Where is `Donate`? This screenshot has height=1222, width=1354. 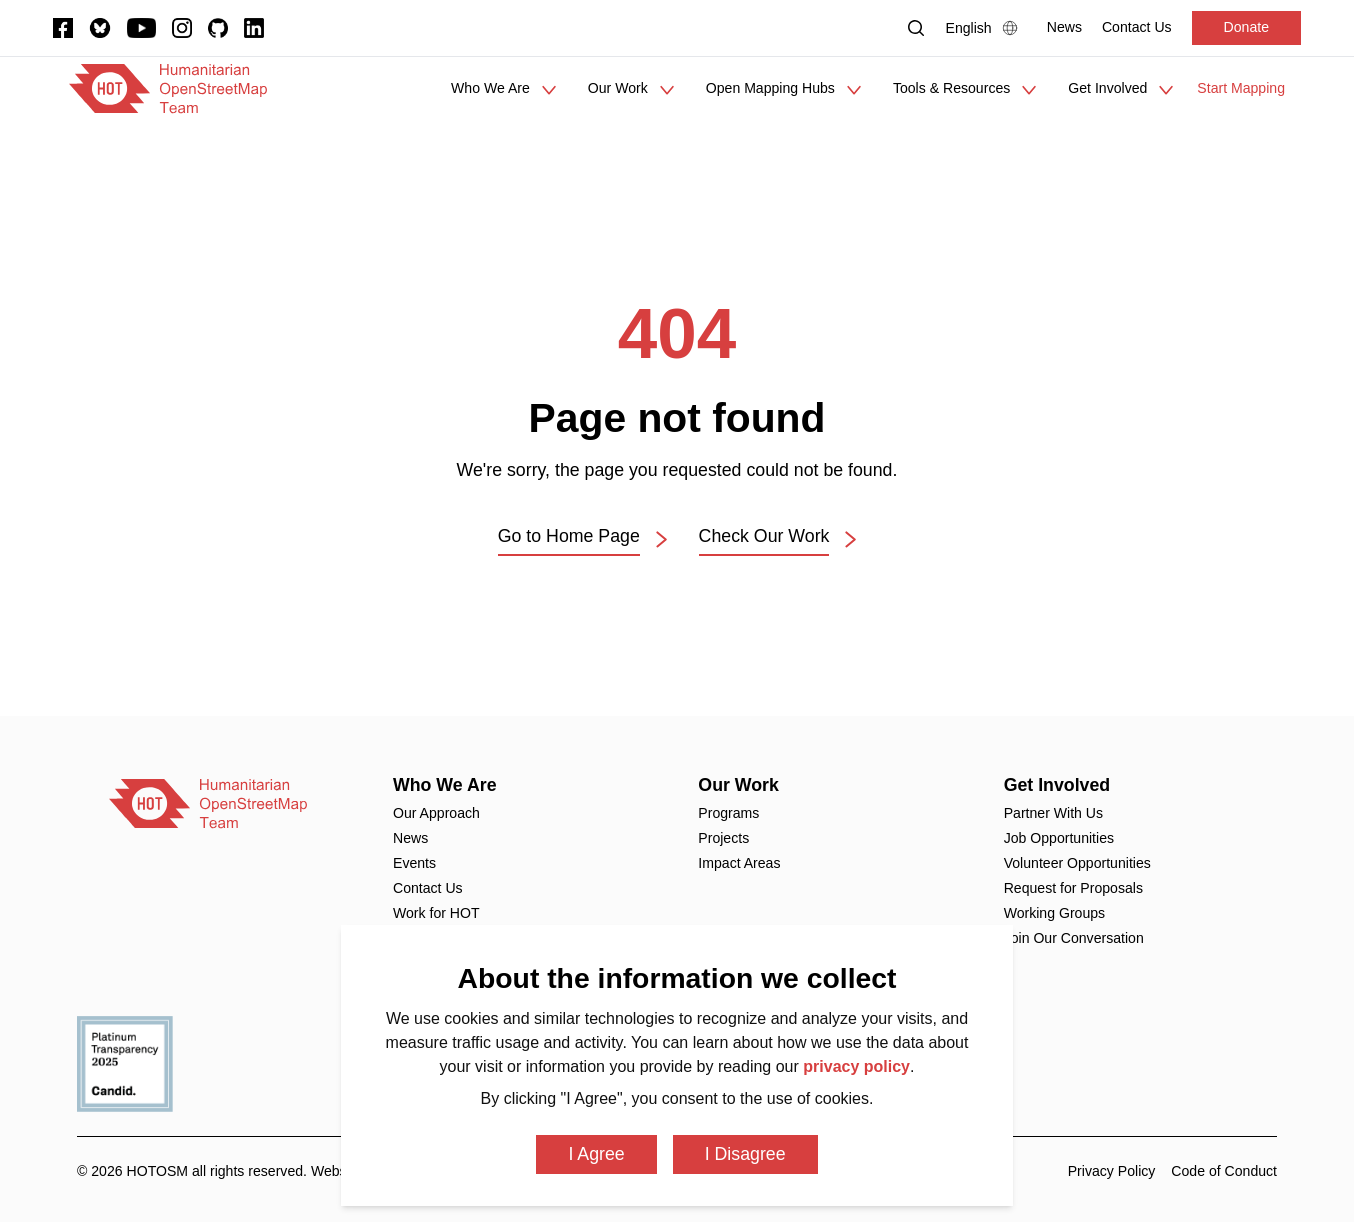 Donate is located at coordinates (1246, 27).